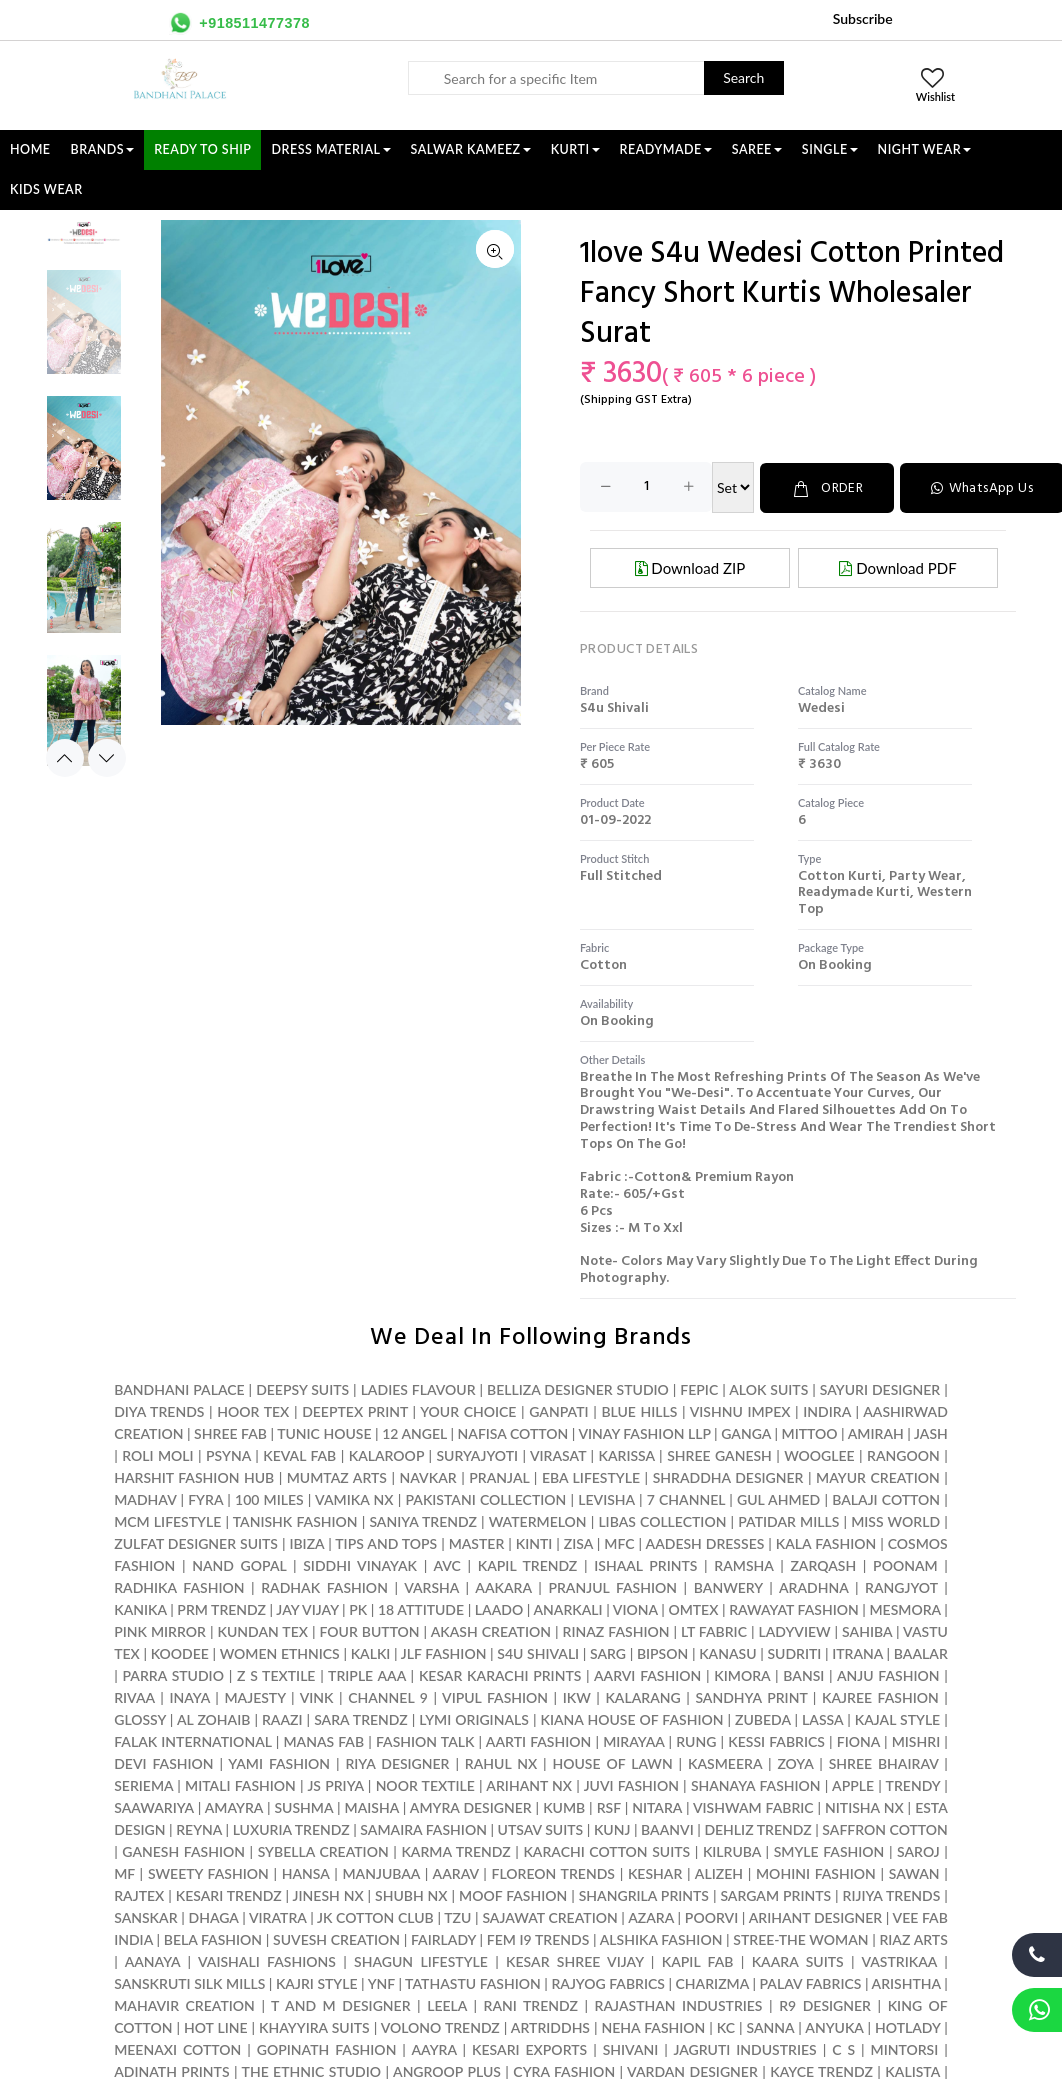 This screenshot has width=1062, height=2082. I want to click on Brands, so click(103, 149).